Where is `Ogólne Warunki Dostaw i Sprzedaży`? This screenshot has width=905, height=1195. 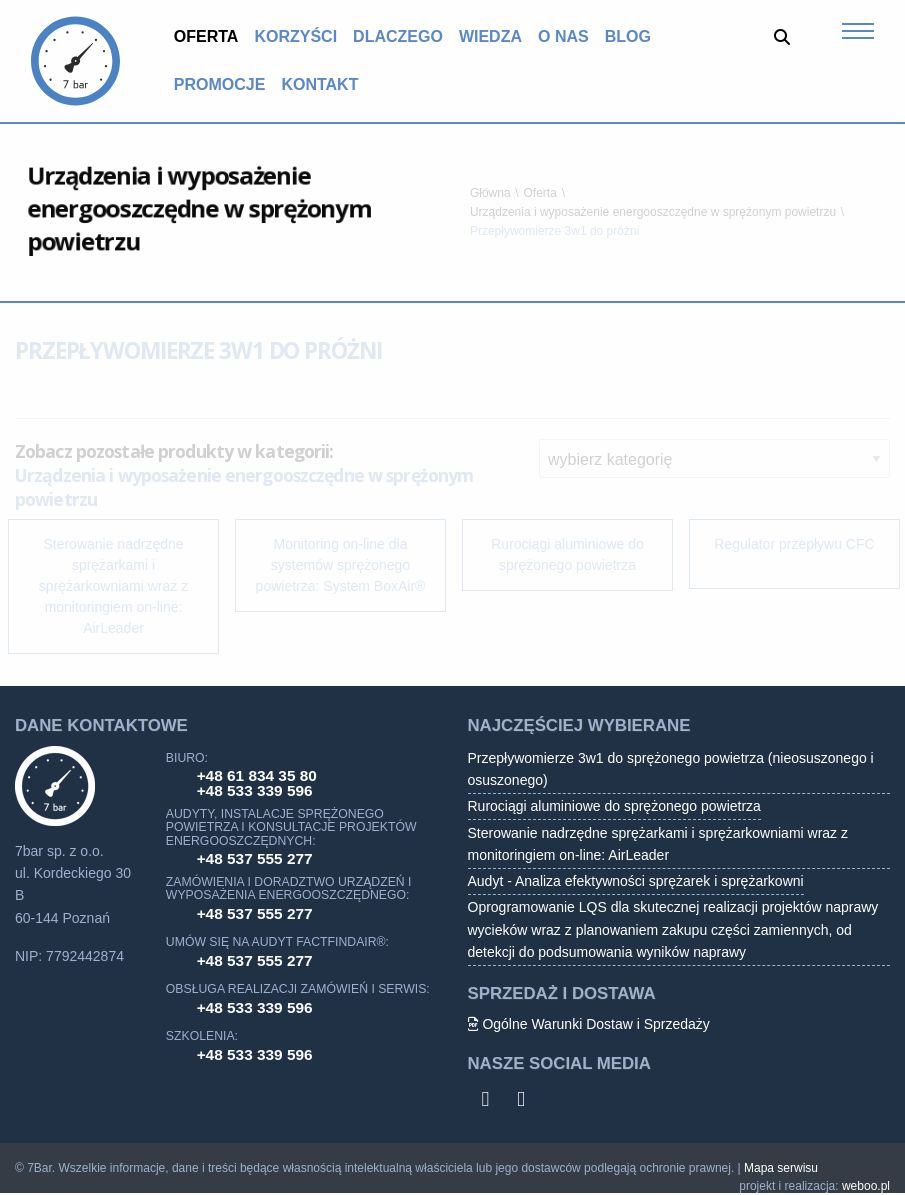 Ogólne Warunki Dostaw i Sprzedaży is located at coordinates (589, 1024).